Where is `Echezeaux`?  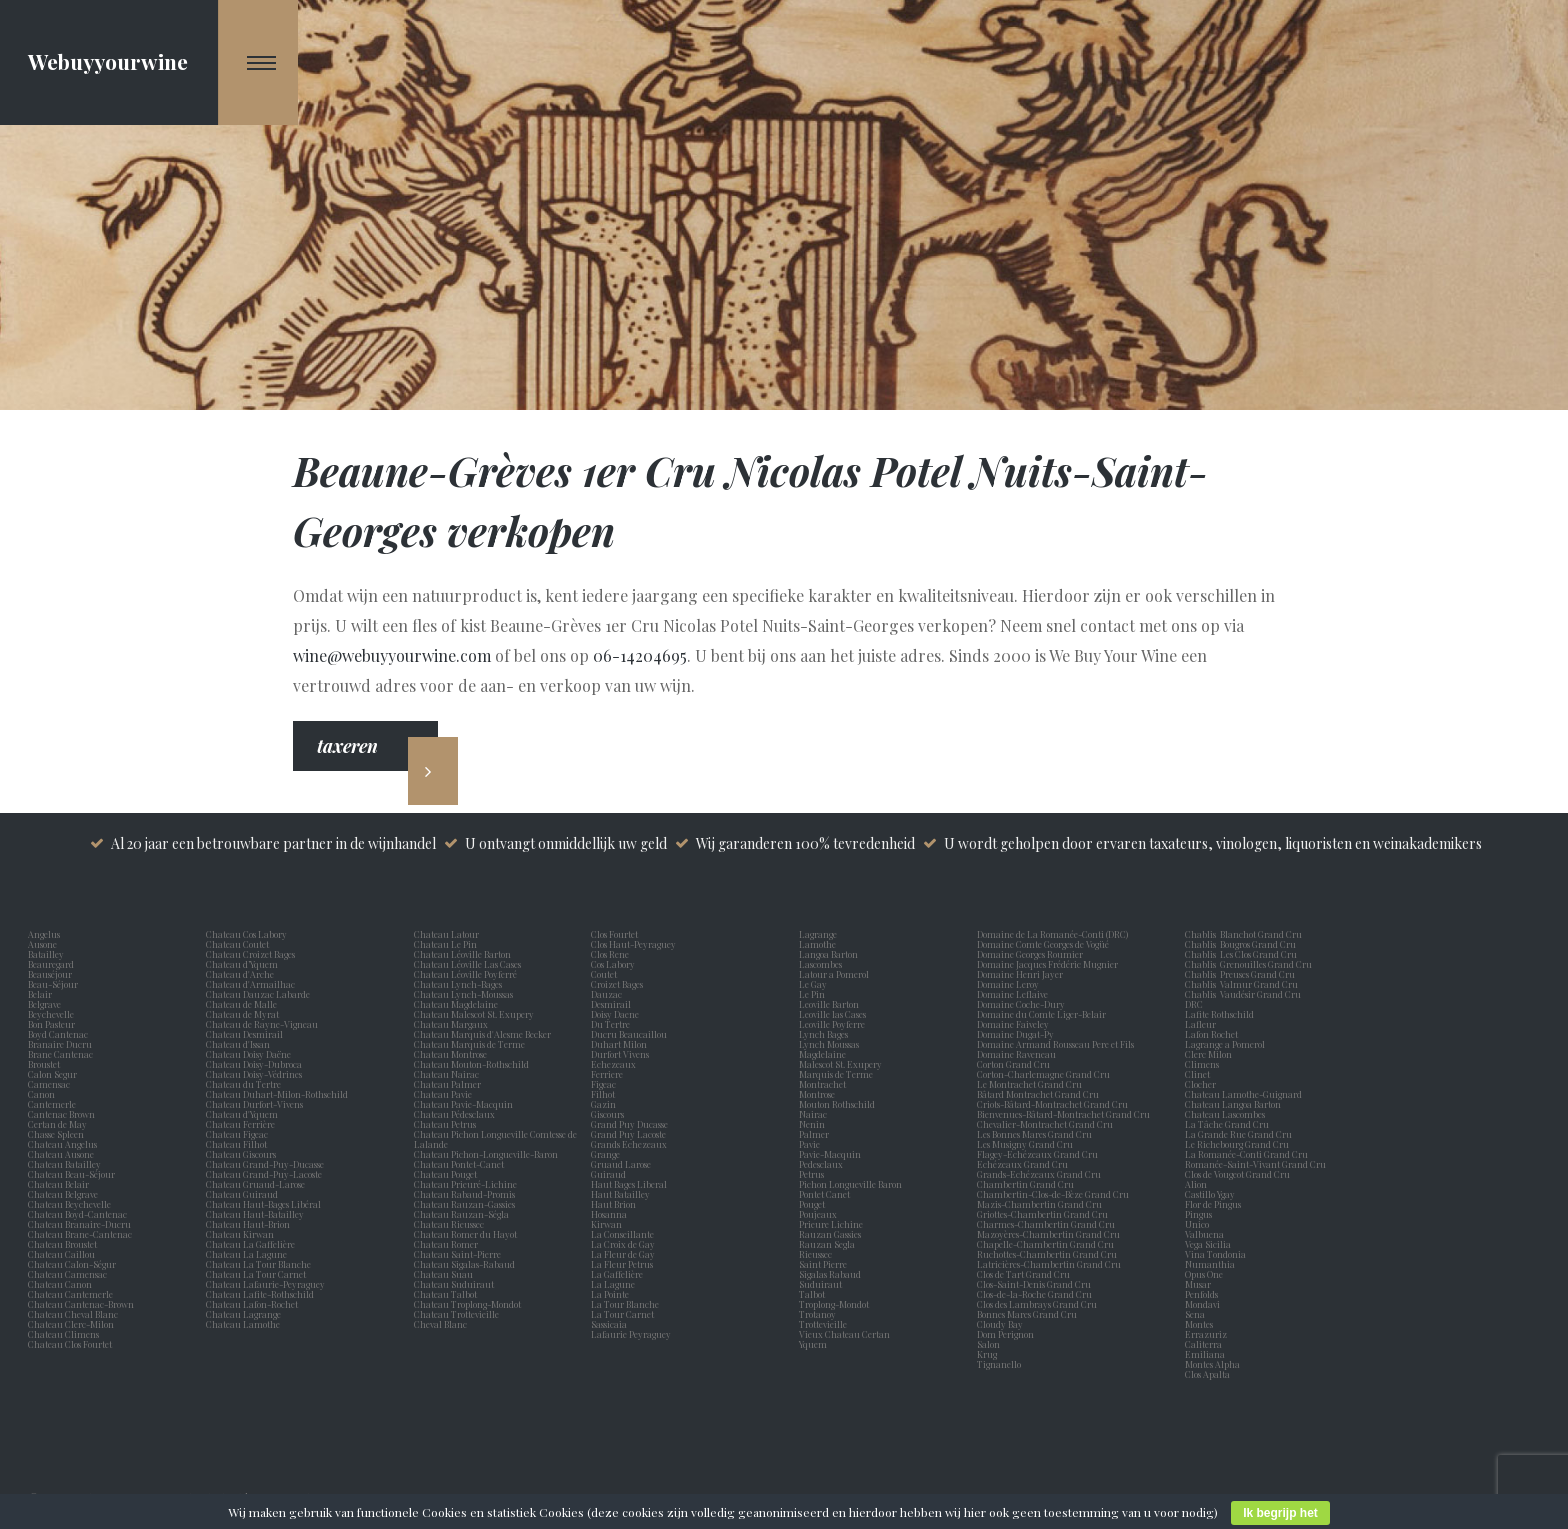 Echezeaux is located at coordinates (615, 1064).